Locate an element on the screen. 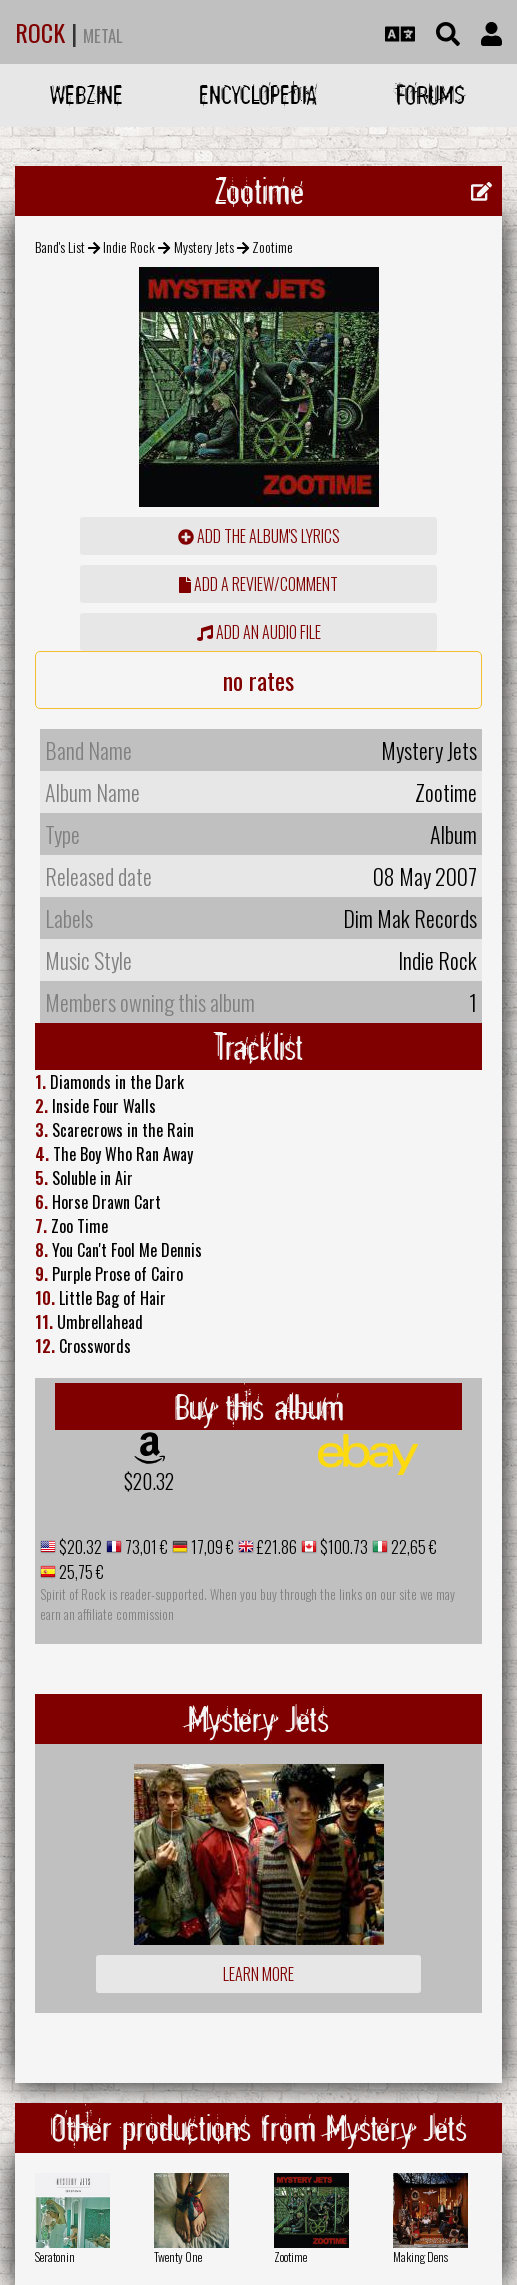  Add the album's lyrics is located at coordinates (259, 536).